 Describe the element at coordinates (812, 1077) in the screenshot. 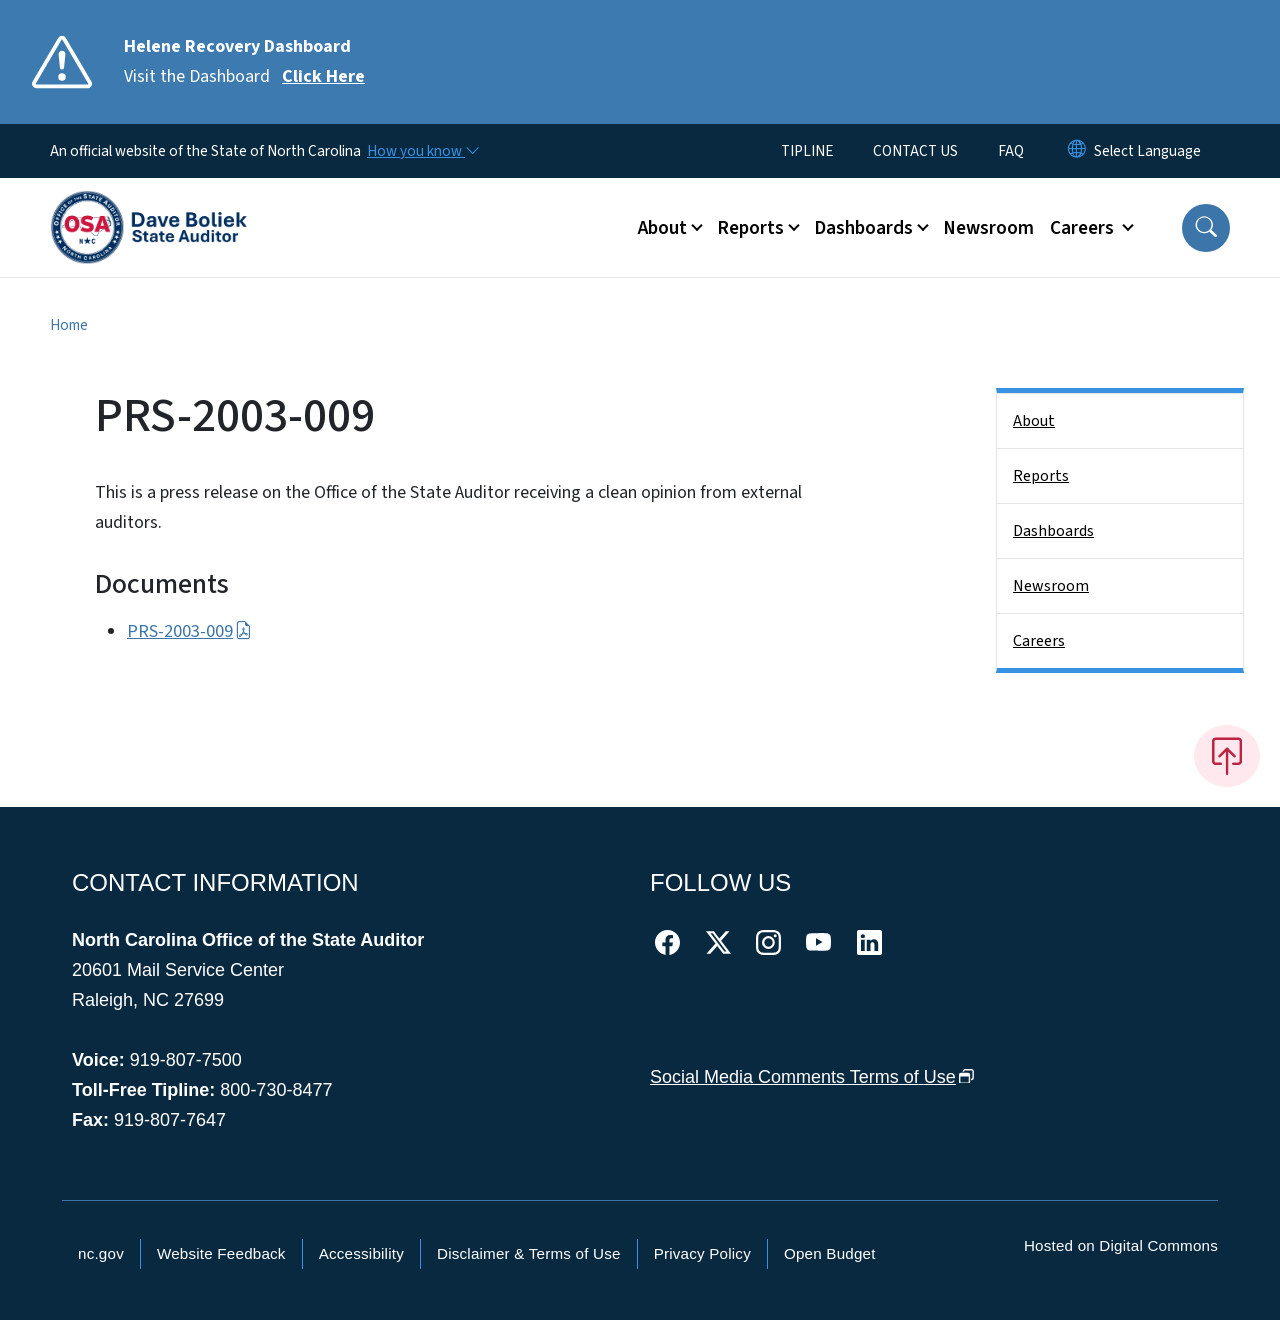

I see `Social Media Comments Terms of` at that location.